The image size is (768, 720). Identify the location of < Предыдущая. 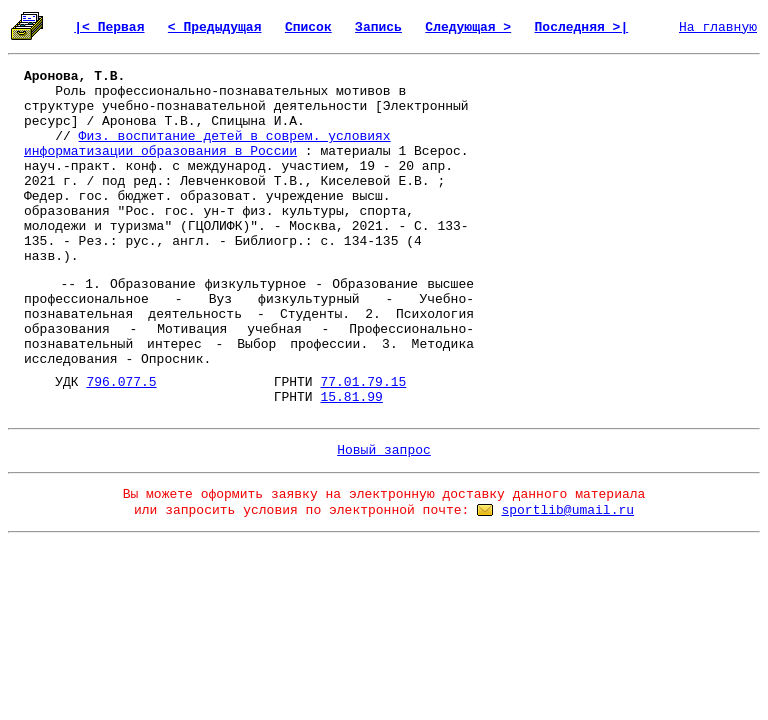
(215, 27).